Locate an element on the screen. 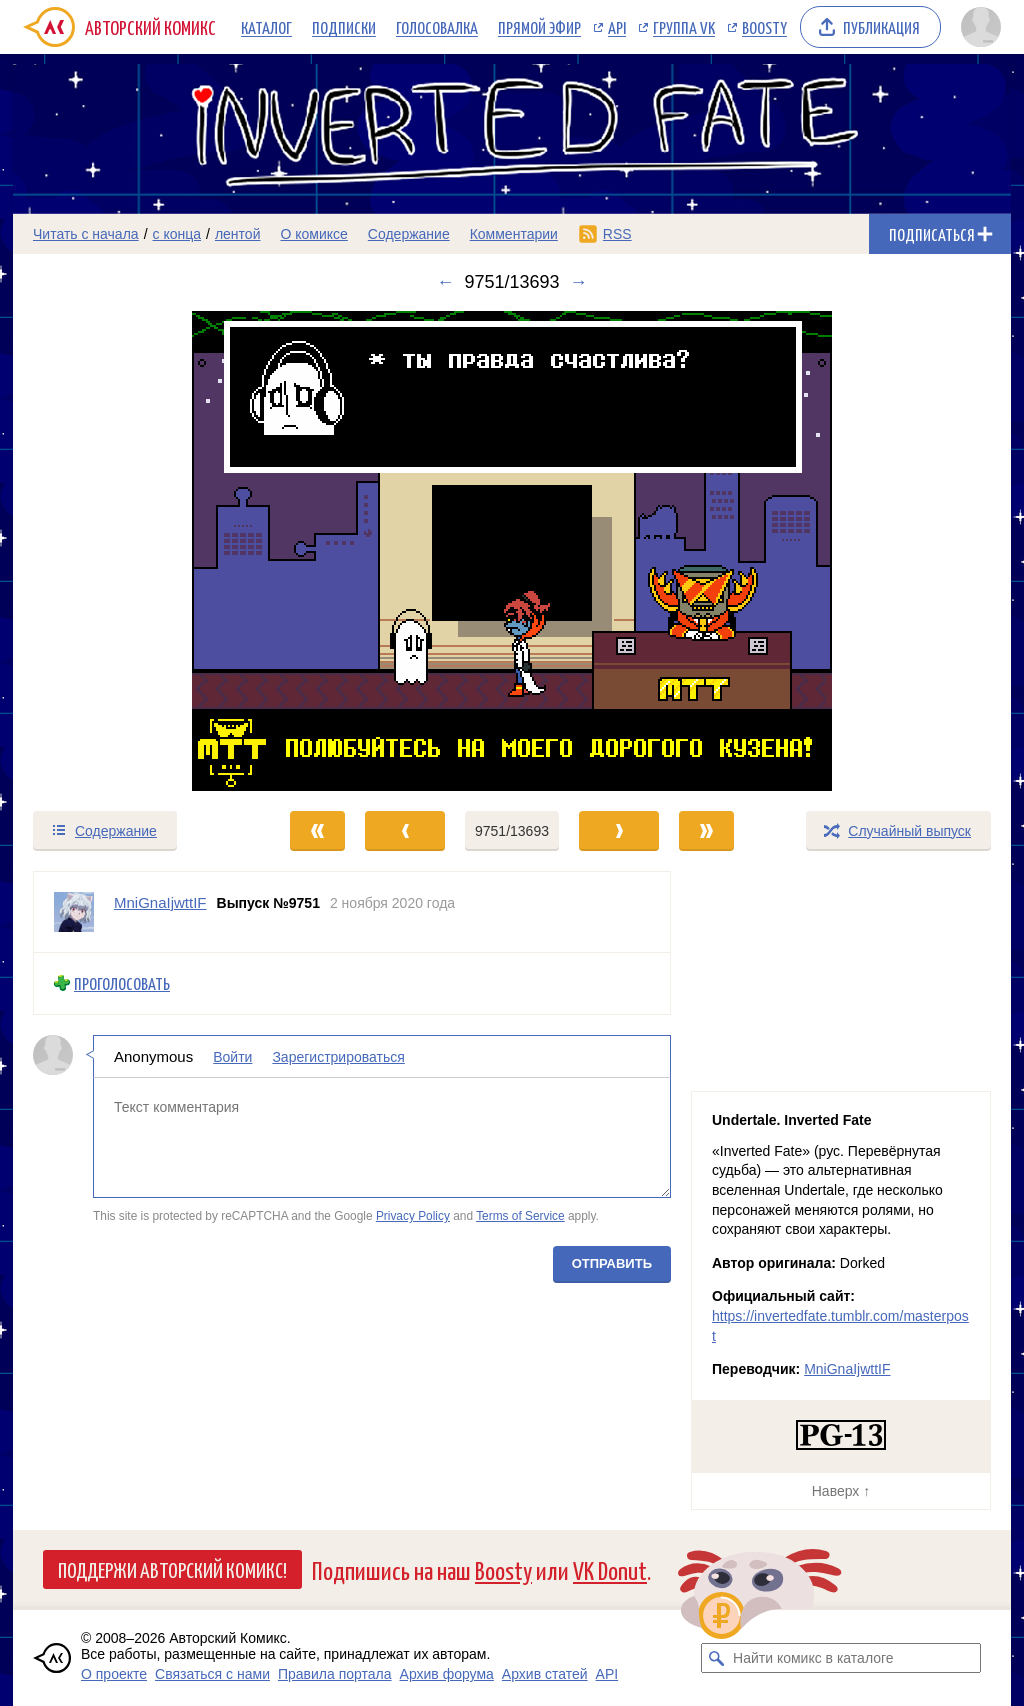  лентой is located at coordinates (238, 234).